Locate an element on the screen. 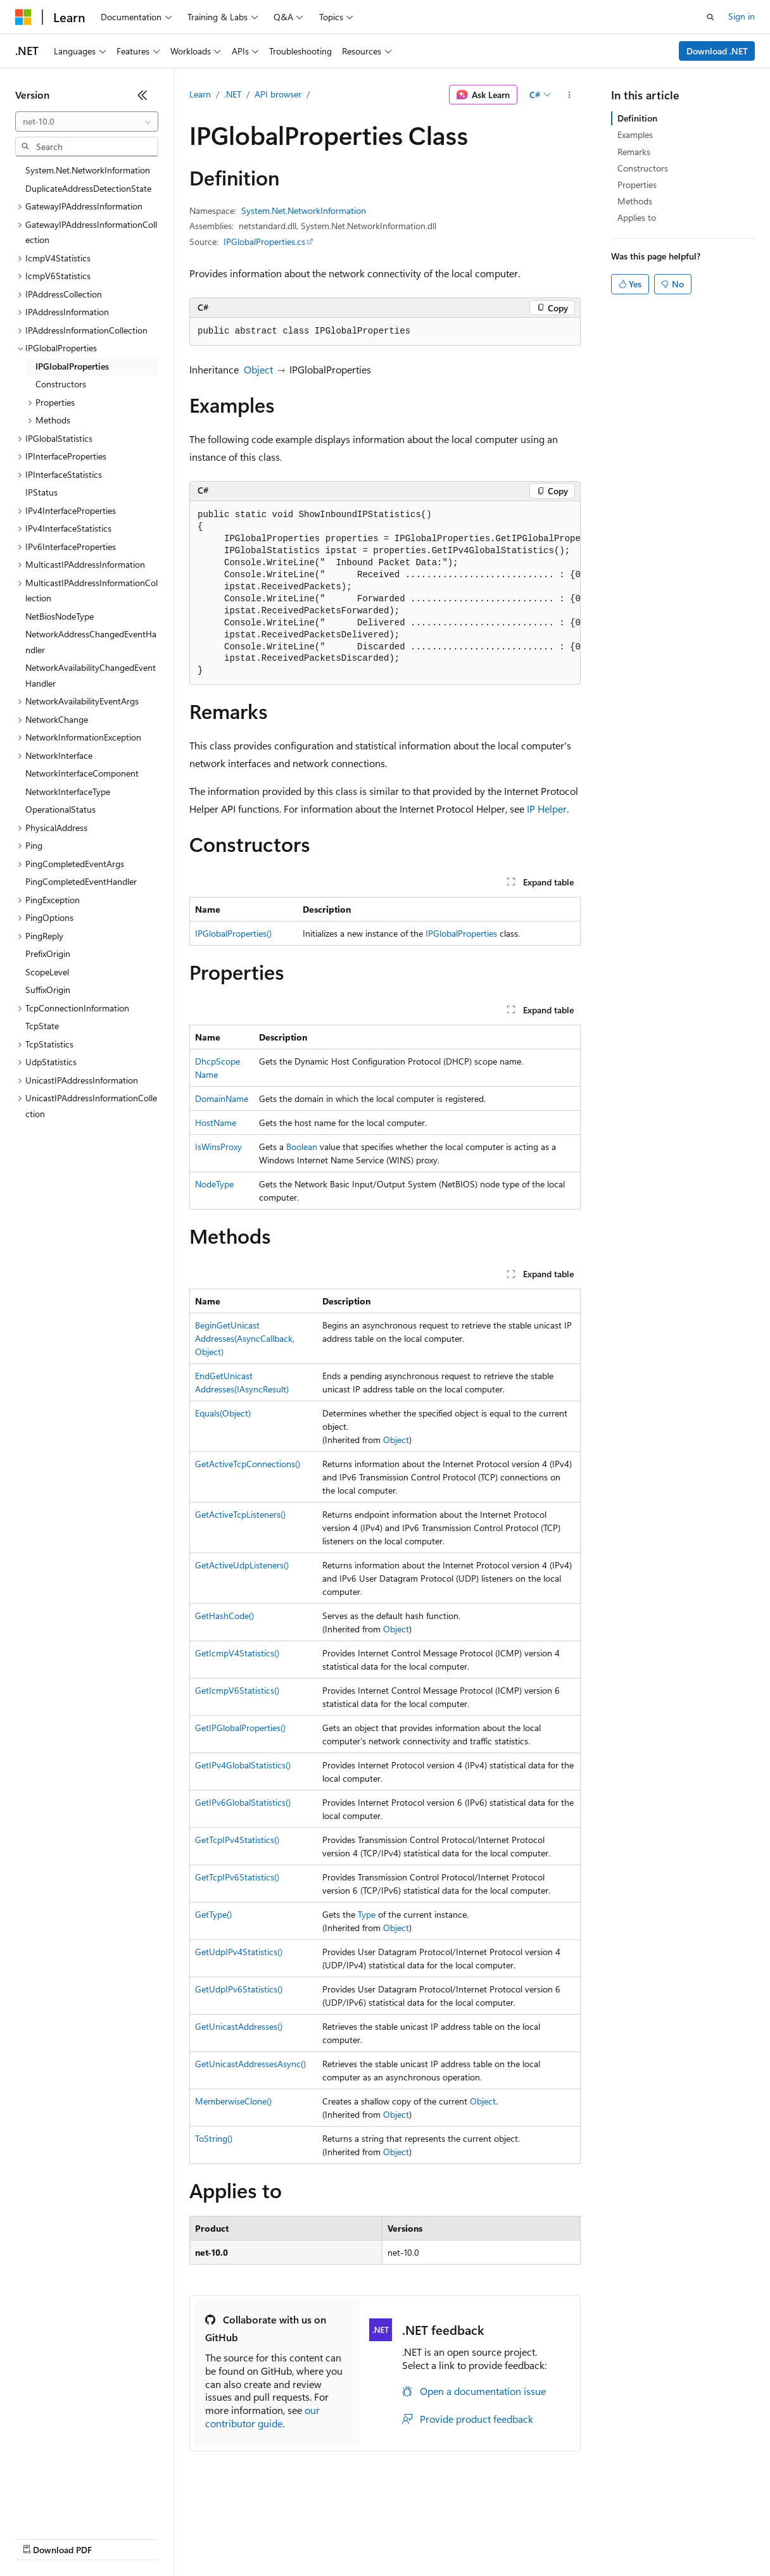 Image resolution: width=770 pixels, height=2576 pixels. [group] is located at coordinates (385, 593).